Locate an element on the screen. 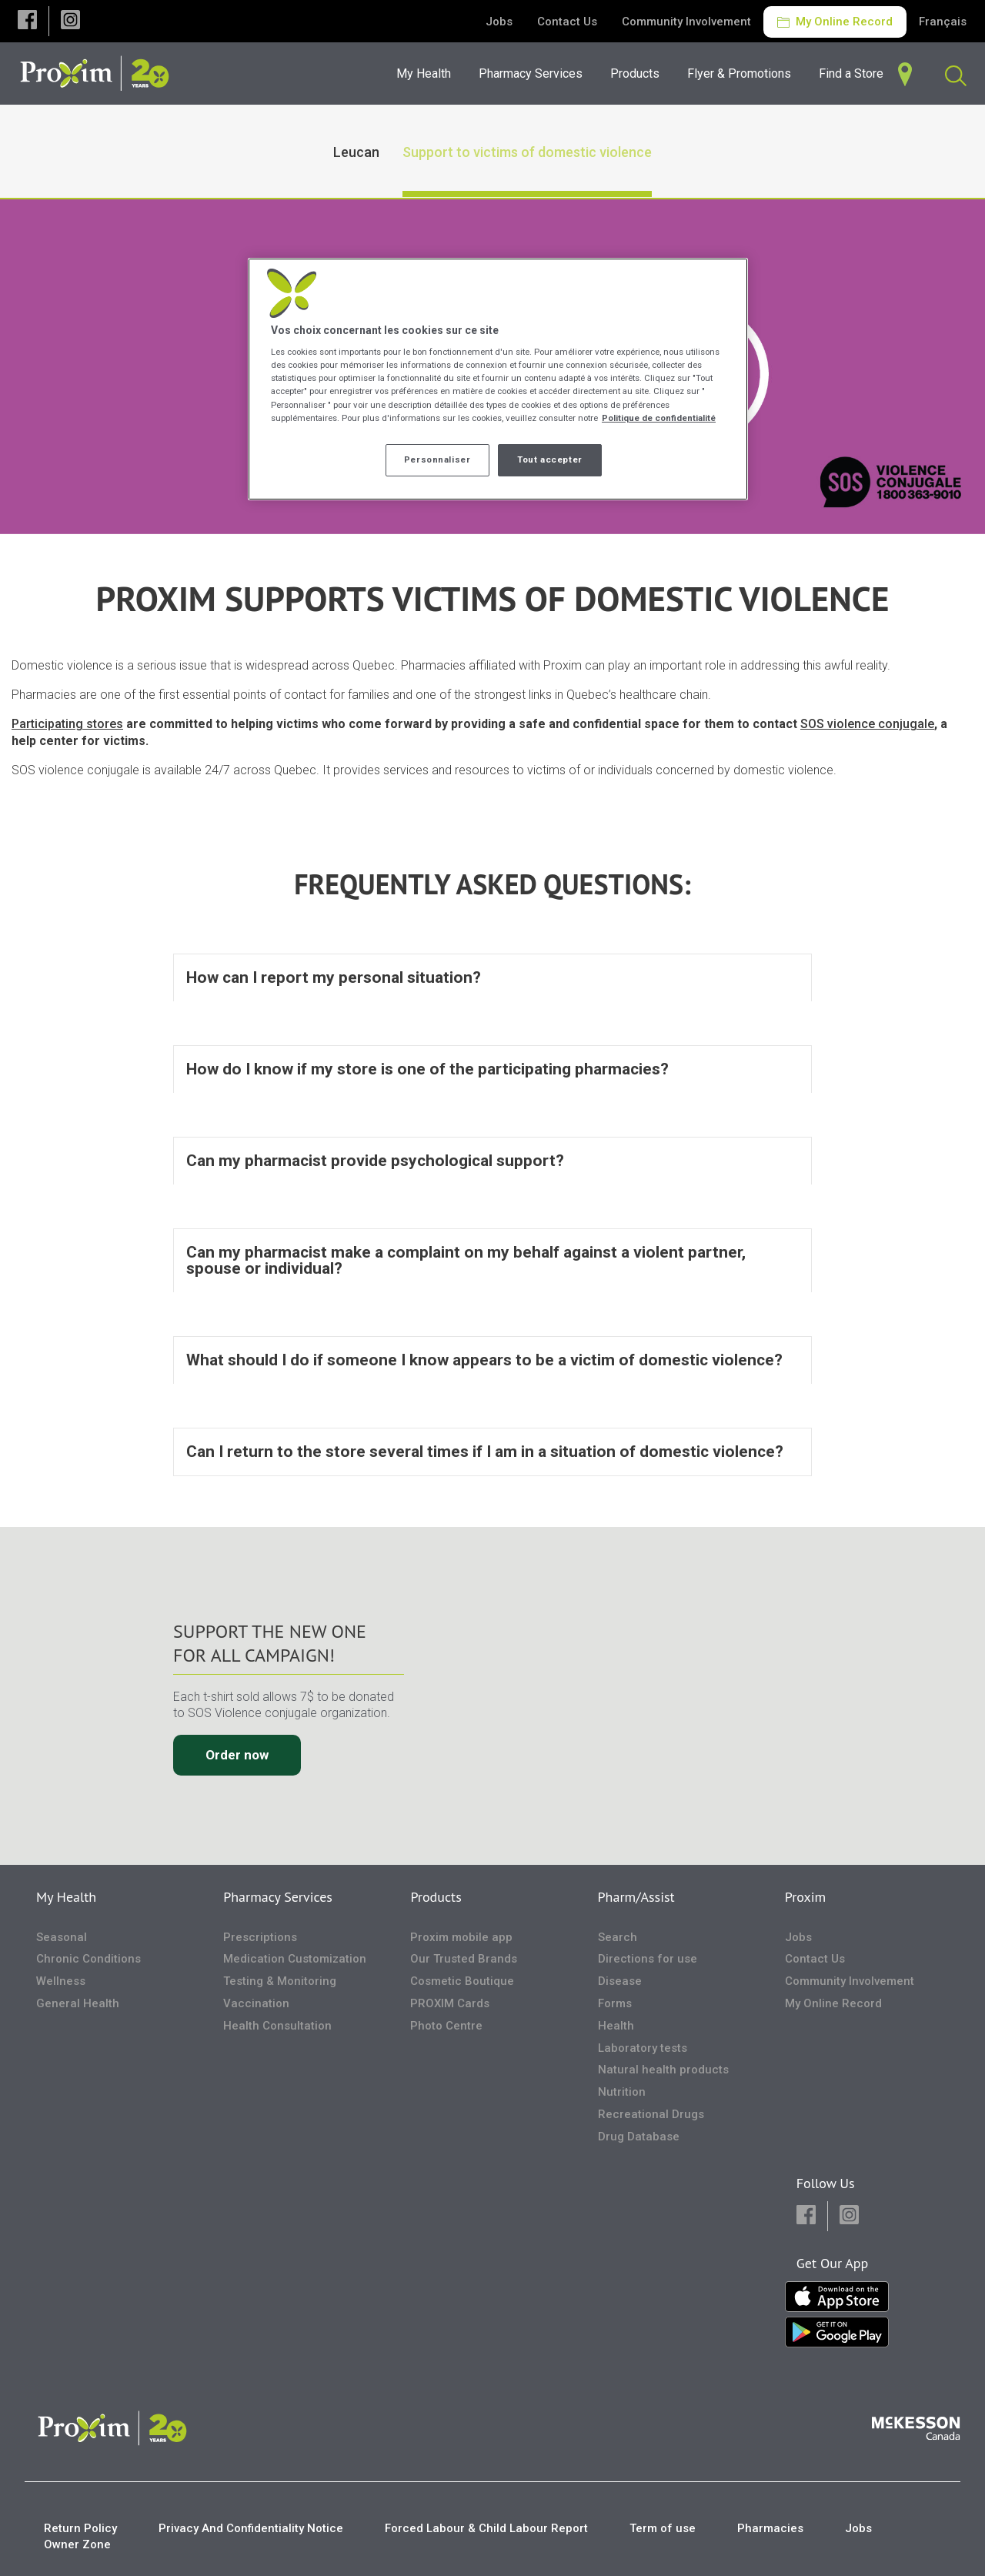 The width and height of the screenshot is (985, 2576). Recreational Drugs is located at coordinates (651, 2114).